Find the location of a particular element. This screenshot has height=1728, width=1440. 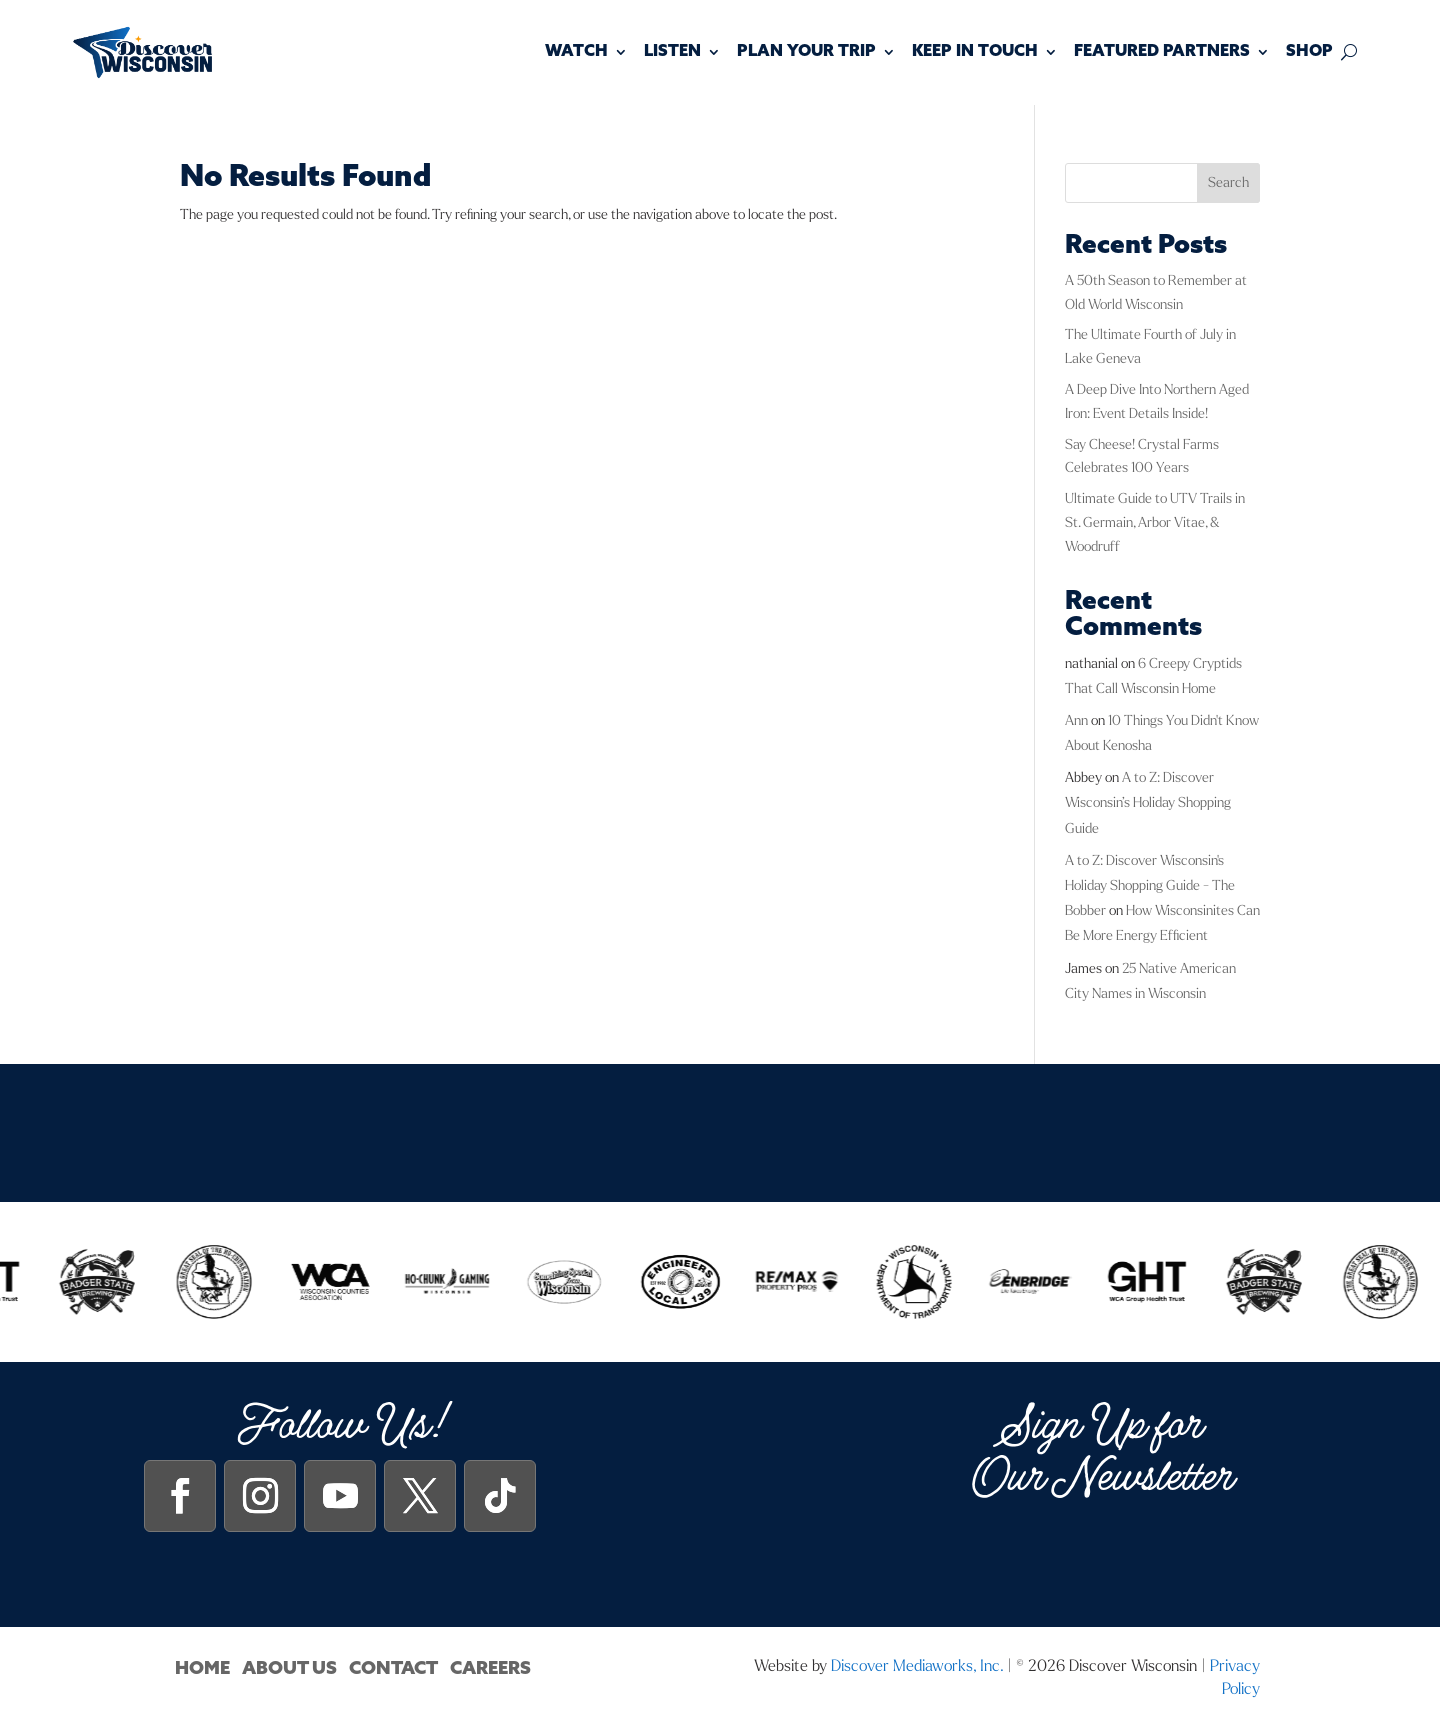

Home is located at coordinates (202, 1668).